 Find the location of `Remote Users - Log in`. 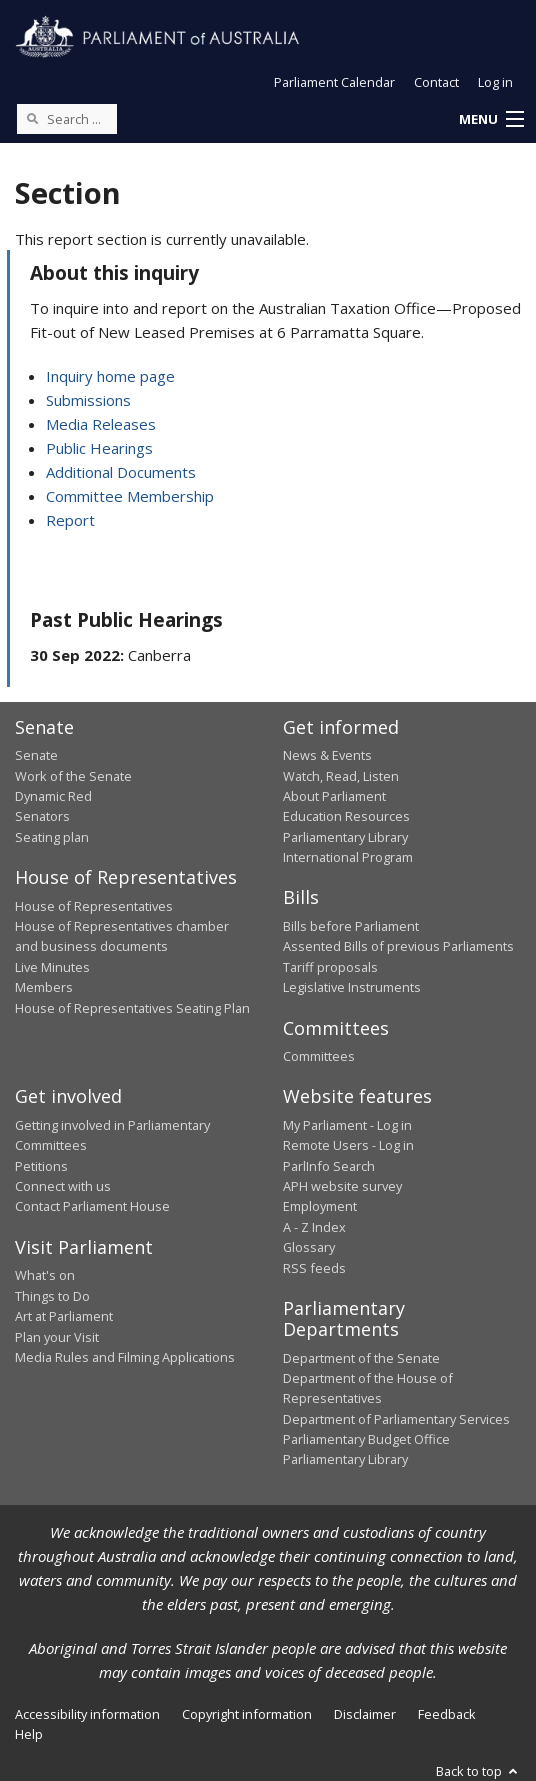

Remote Users - Log in is located at coordinates (348, 1145).